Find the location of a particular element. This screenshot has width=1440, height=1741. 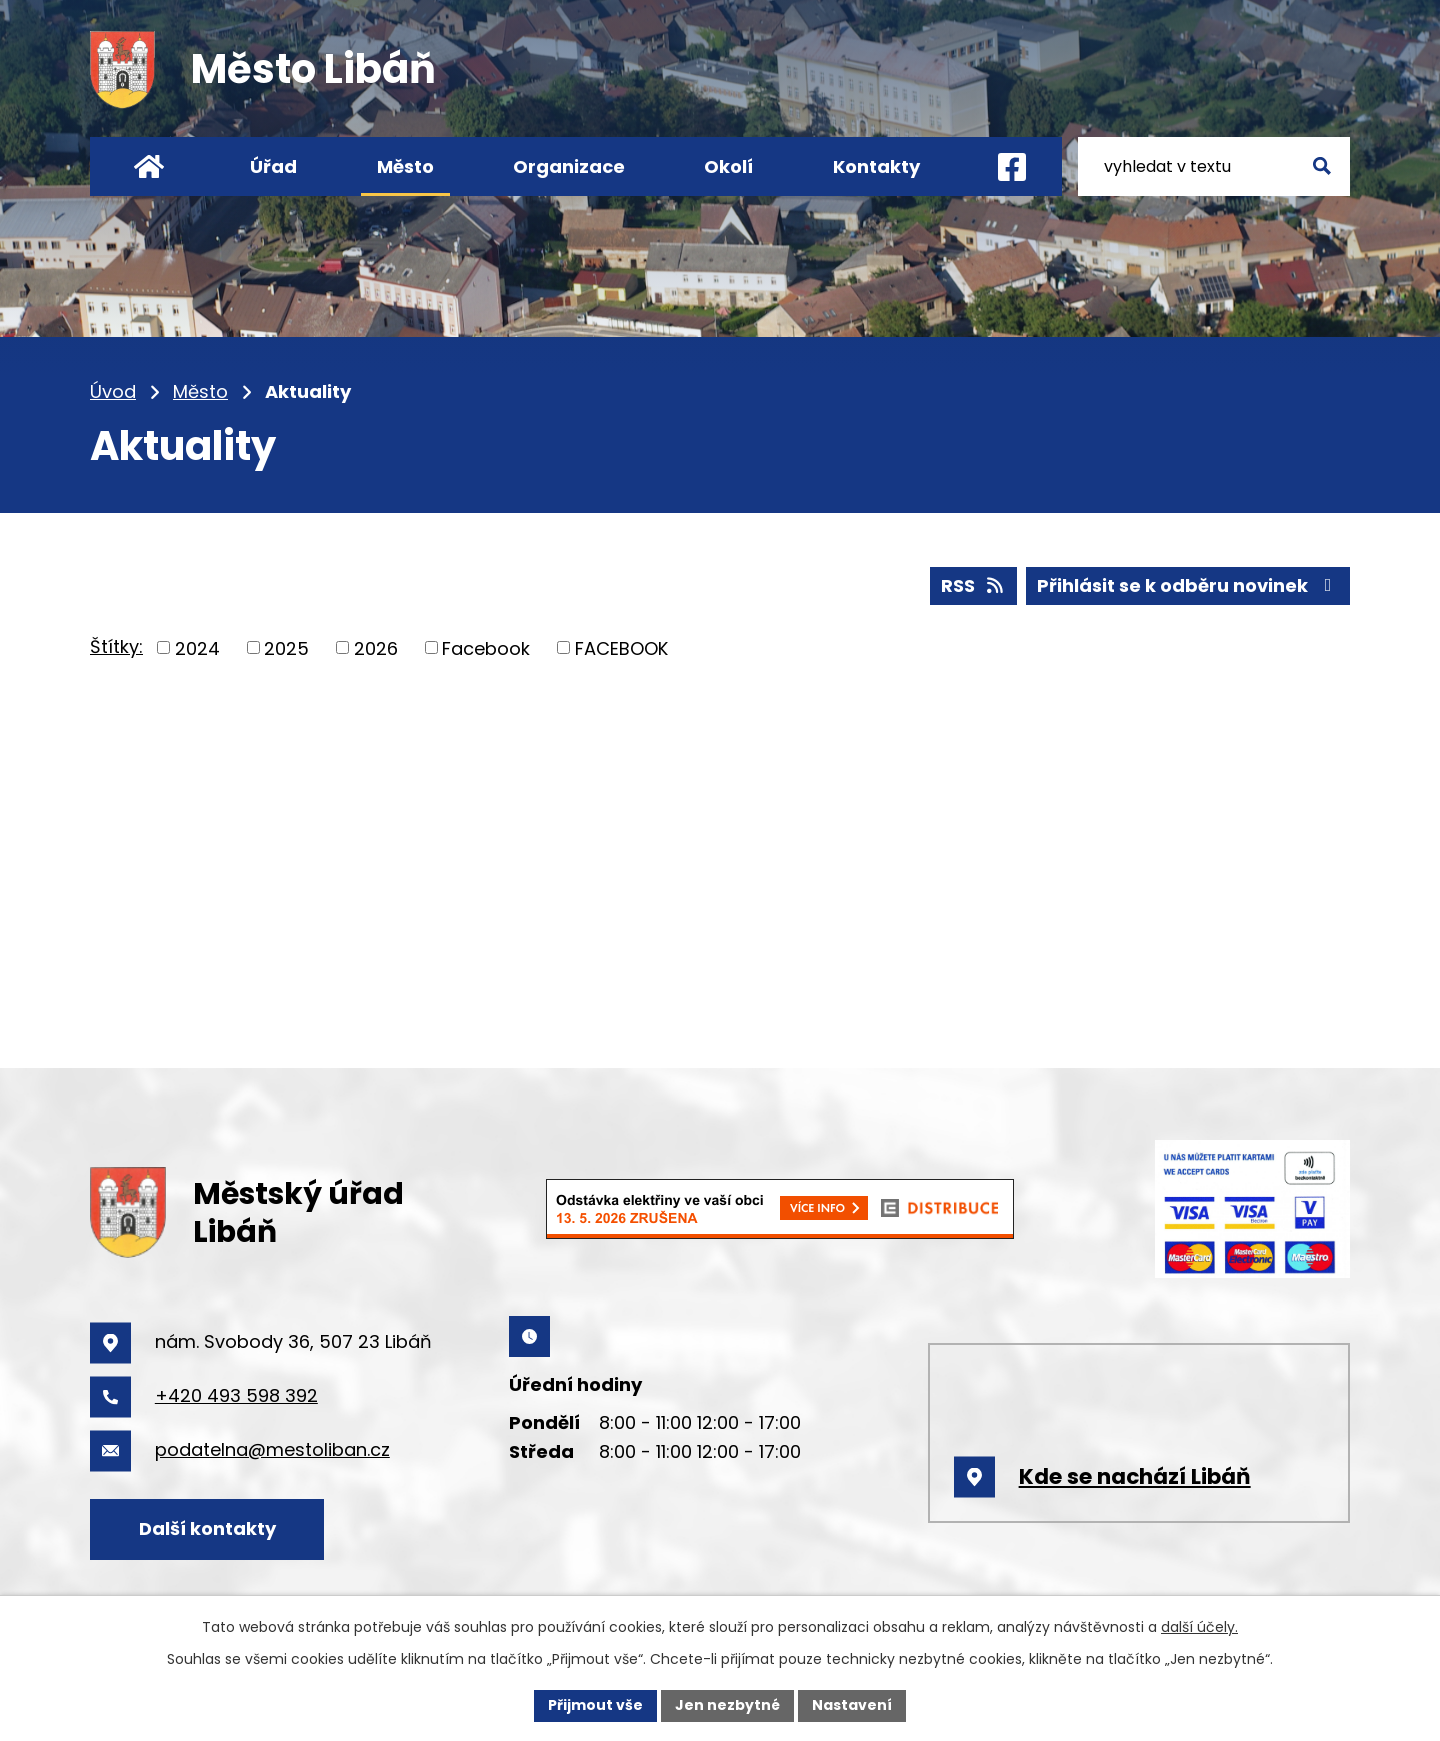

další účely. is located at coordinates (1199, 1627).